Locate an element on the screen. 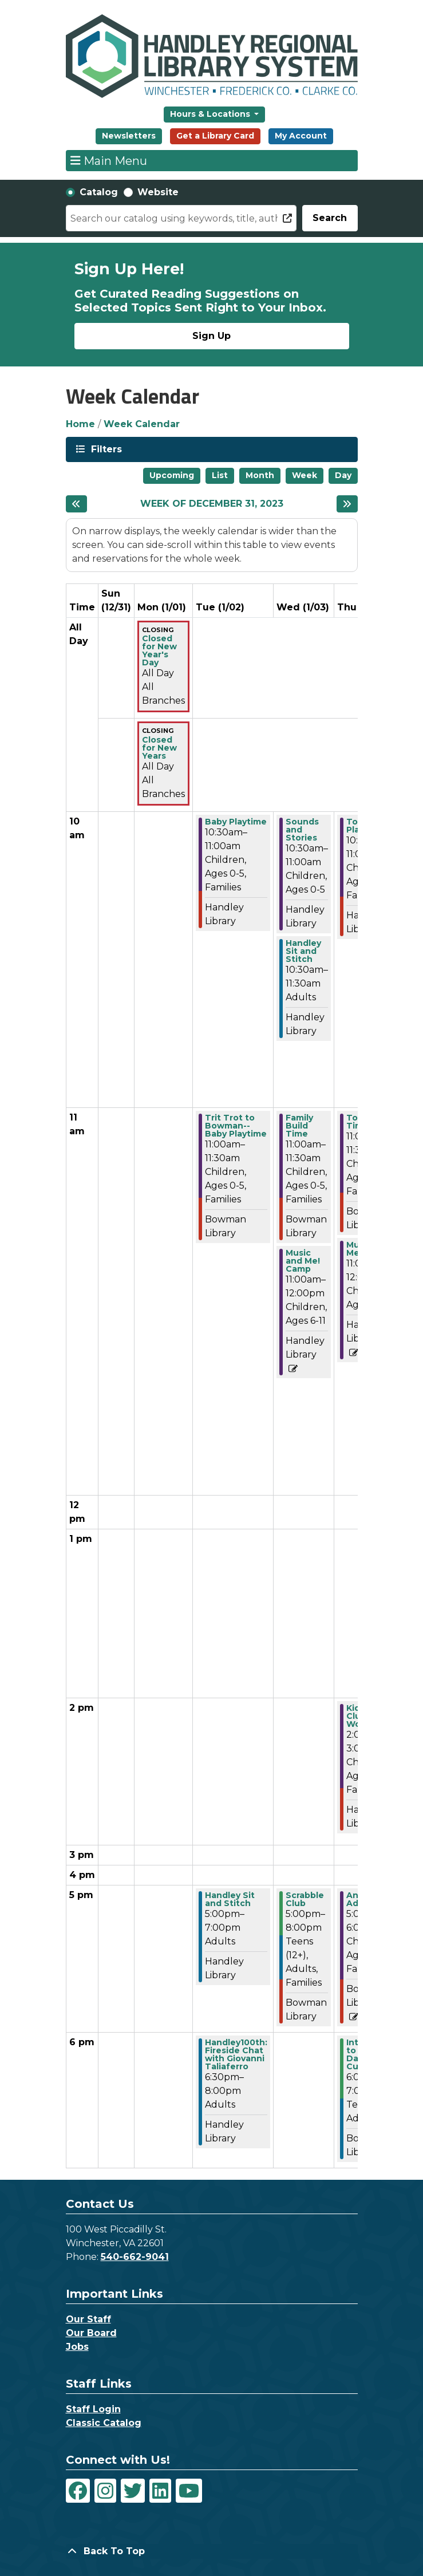  Month is located at coordinates (260, 475).